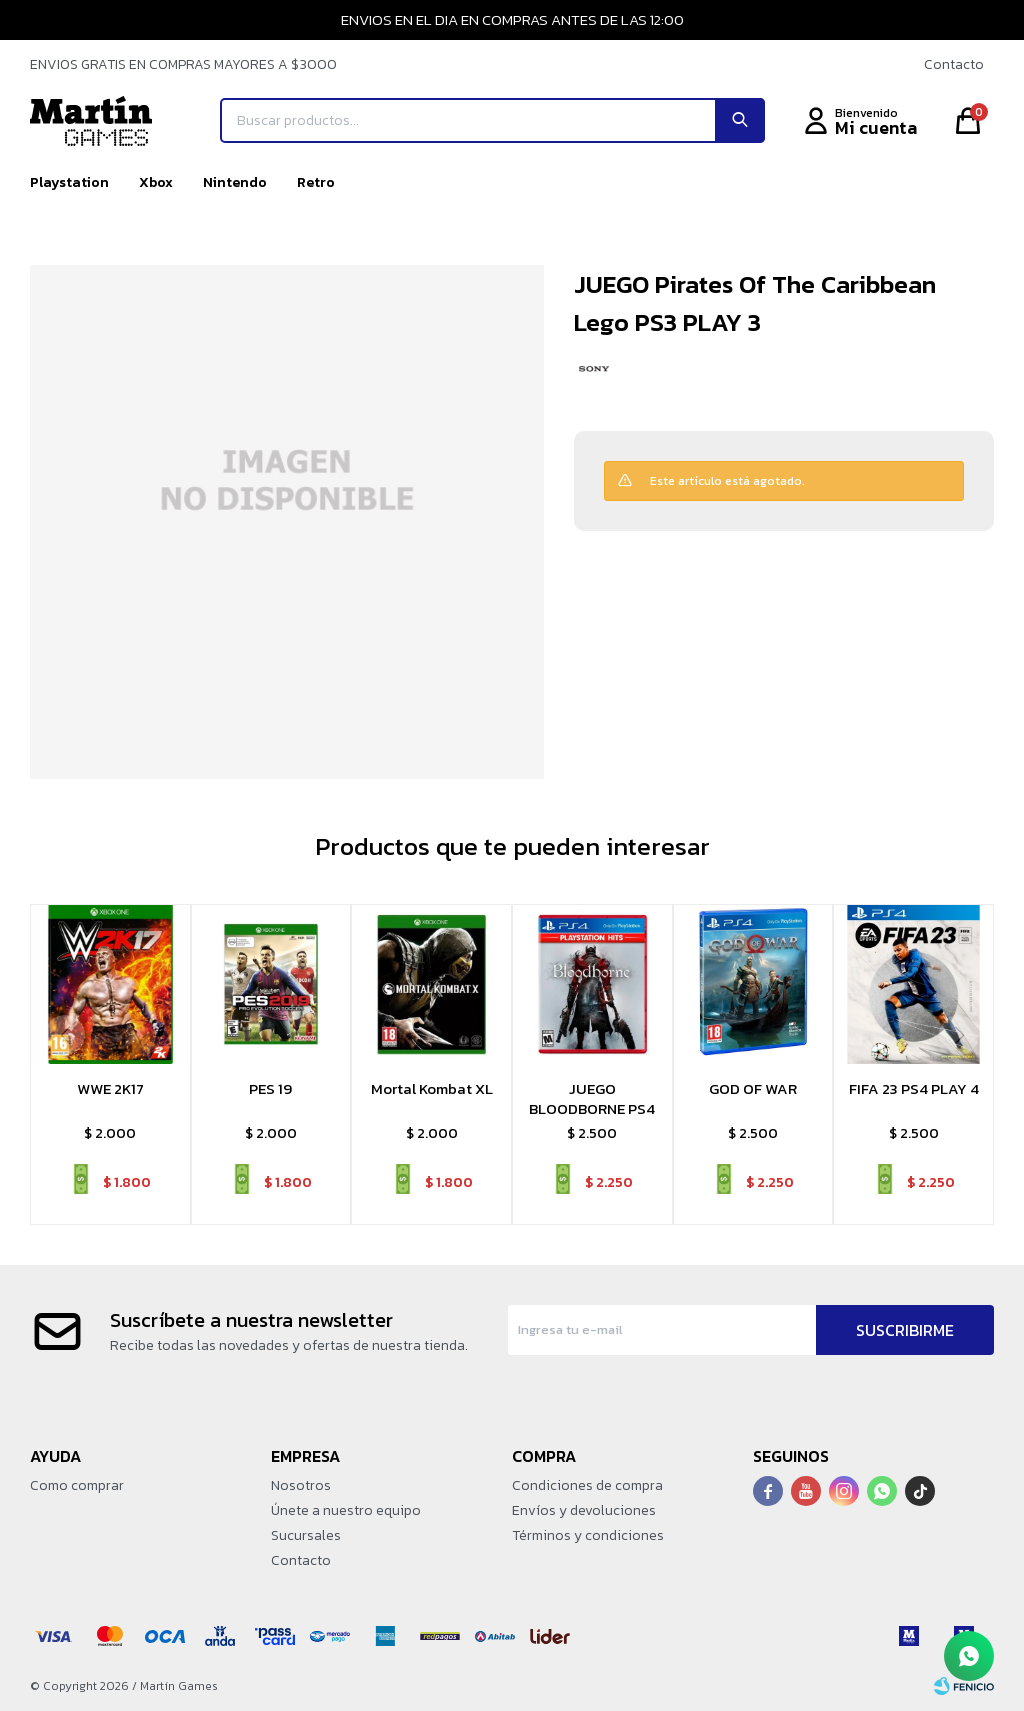 This screenshot has height=1711, width=1024. Describe the element at coordinates (954, 64) in the screenshot. I see `Contacto` at that location.